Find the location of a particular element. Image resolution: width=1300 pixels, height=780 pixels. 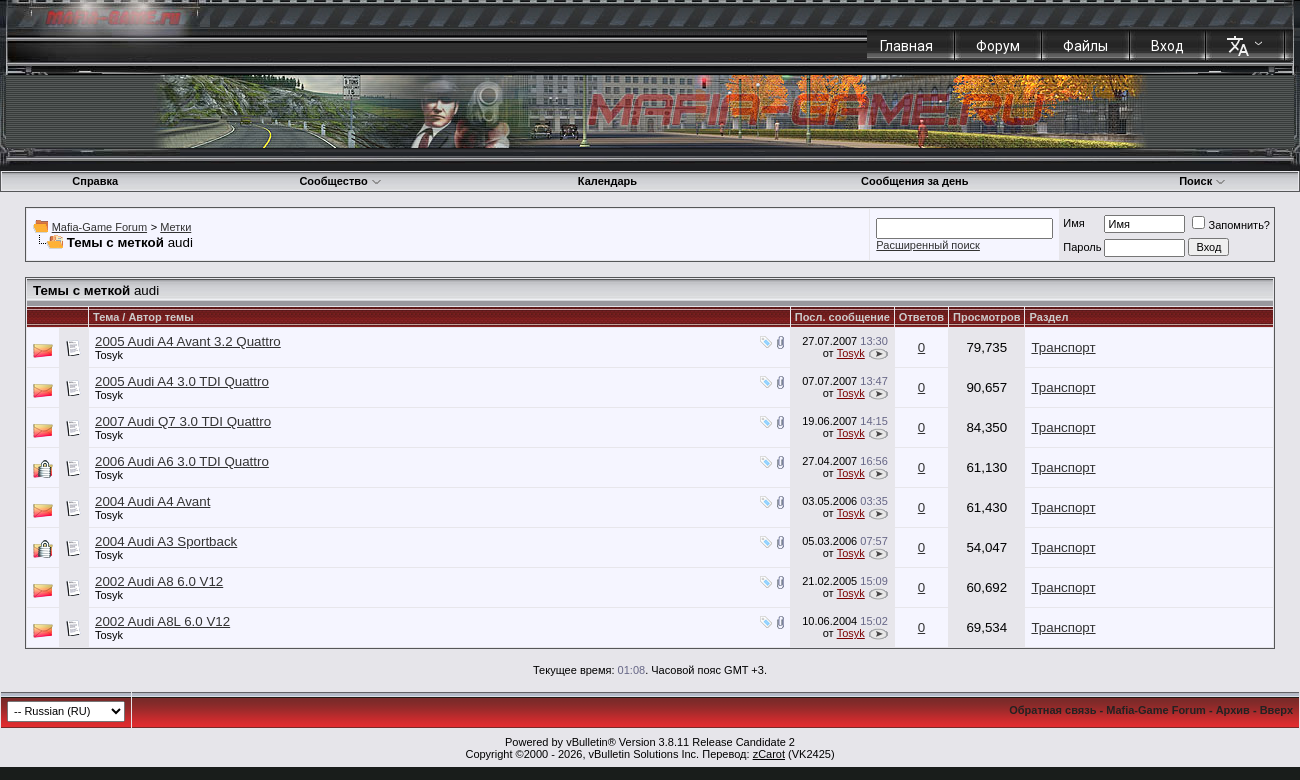

Обратная связь is located at coordinates (1052, 710).